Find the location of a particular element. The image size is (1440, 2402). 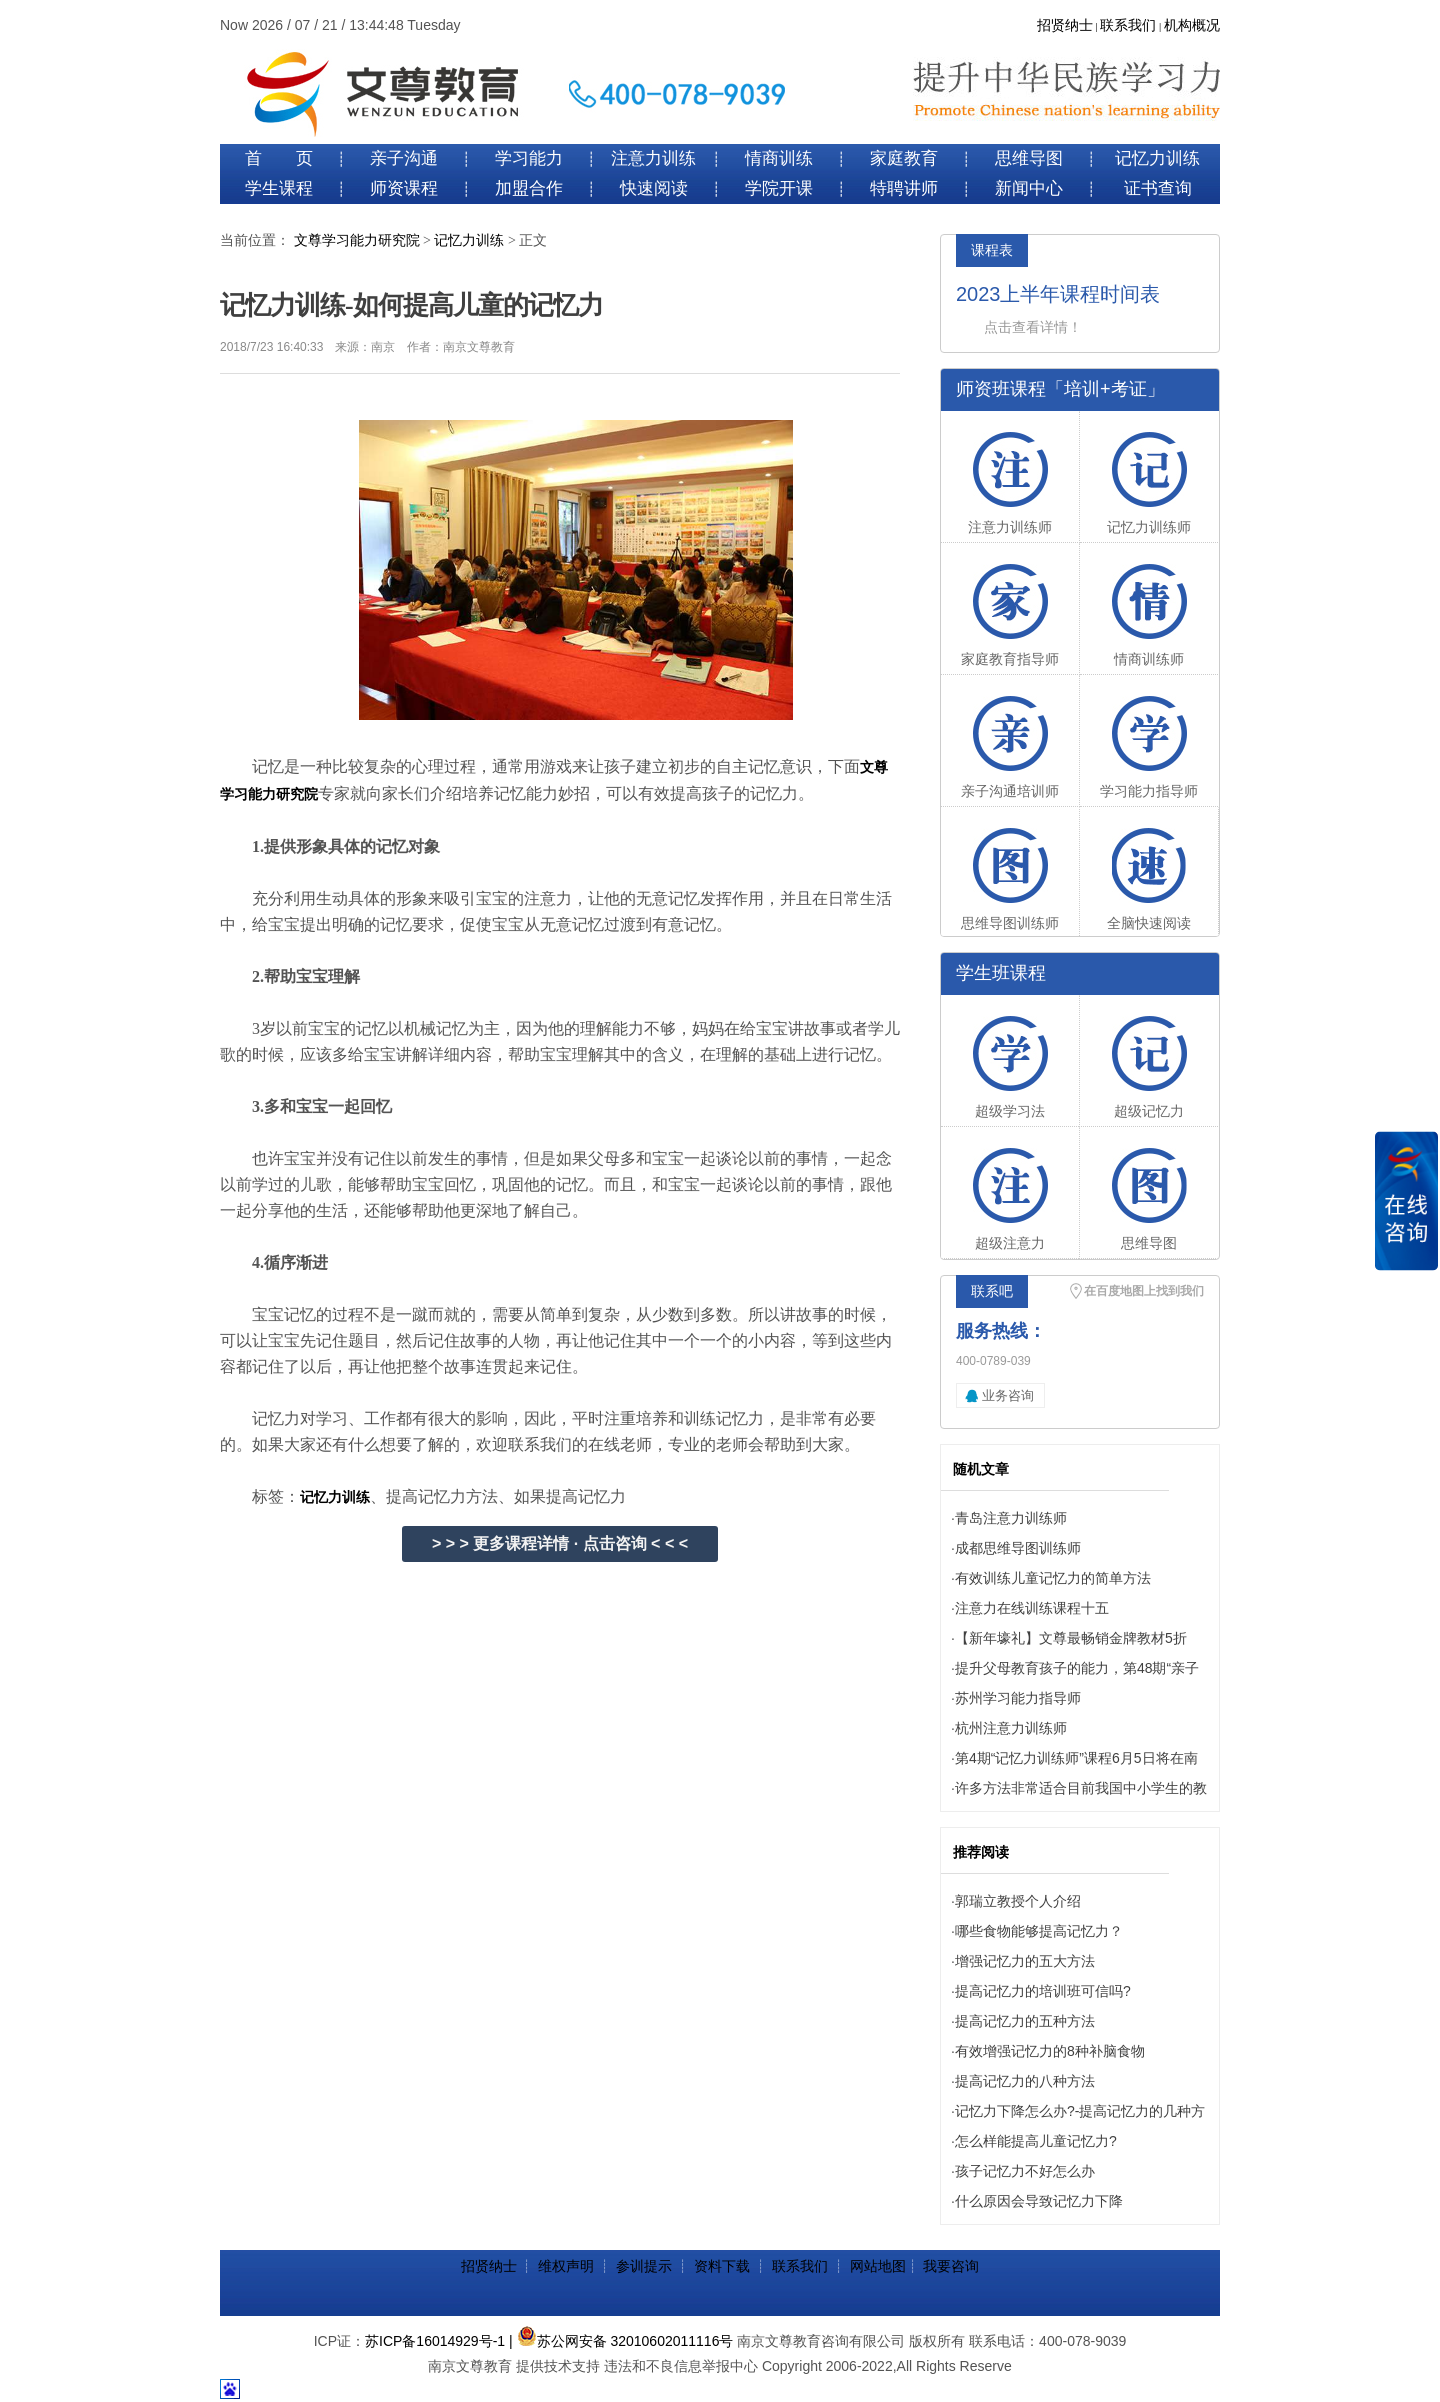

师资课程 is located at coordinates (404, 188).